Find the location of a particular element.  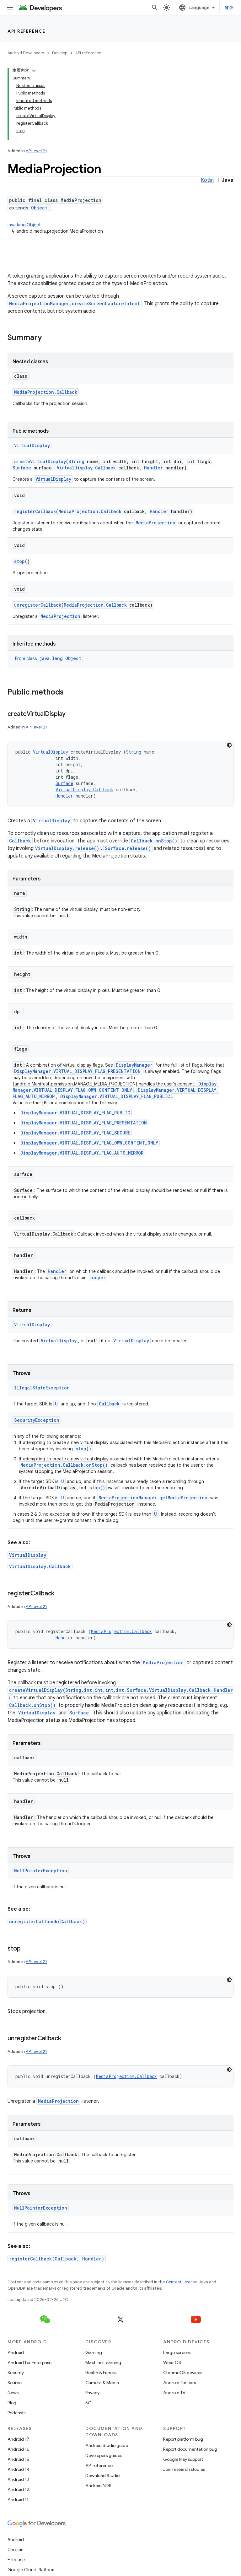

unregisterCallback is located at coordinates (37, 605).